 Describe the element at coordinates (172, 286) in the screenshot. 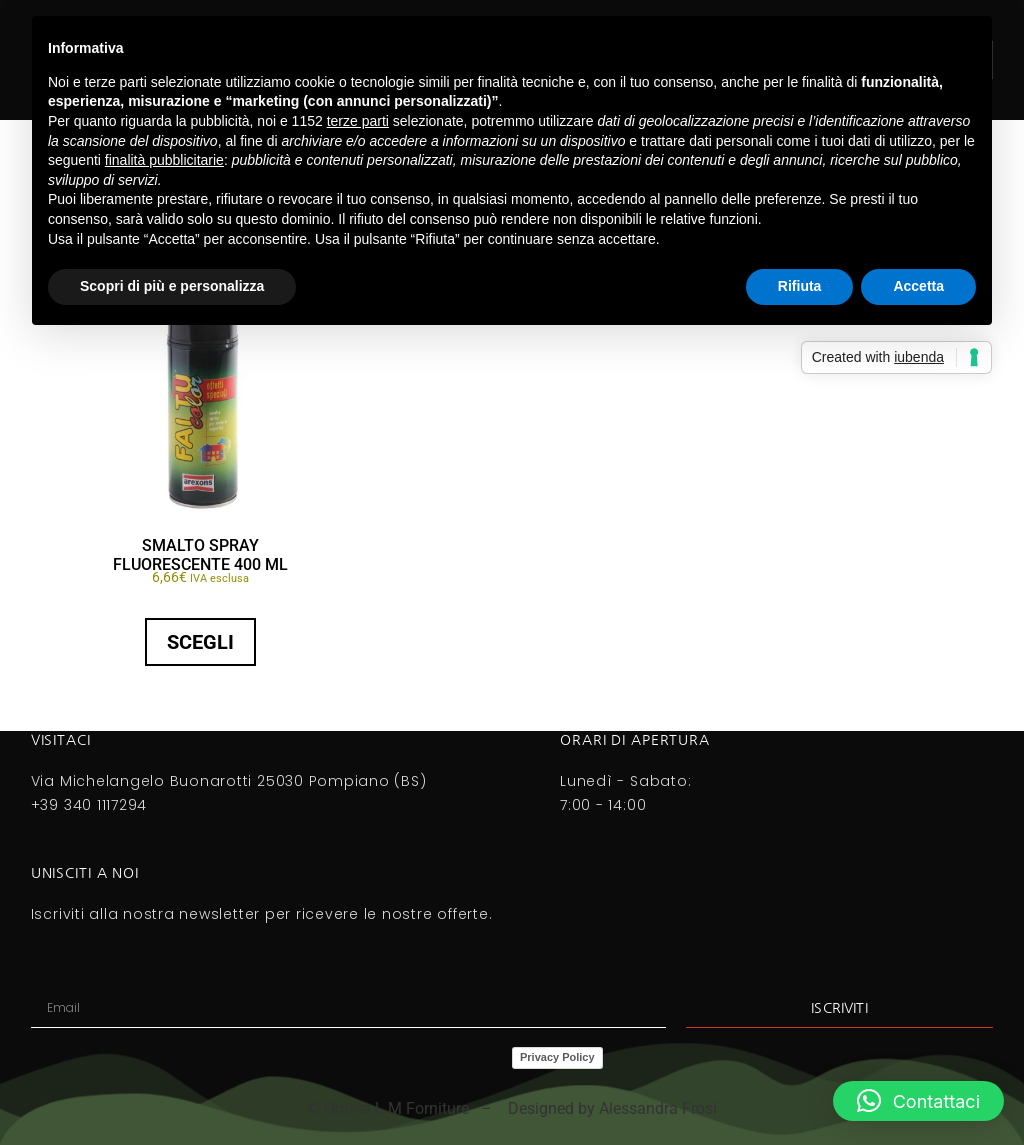

I see `Scopri di più e personalizza [button]` at that location.